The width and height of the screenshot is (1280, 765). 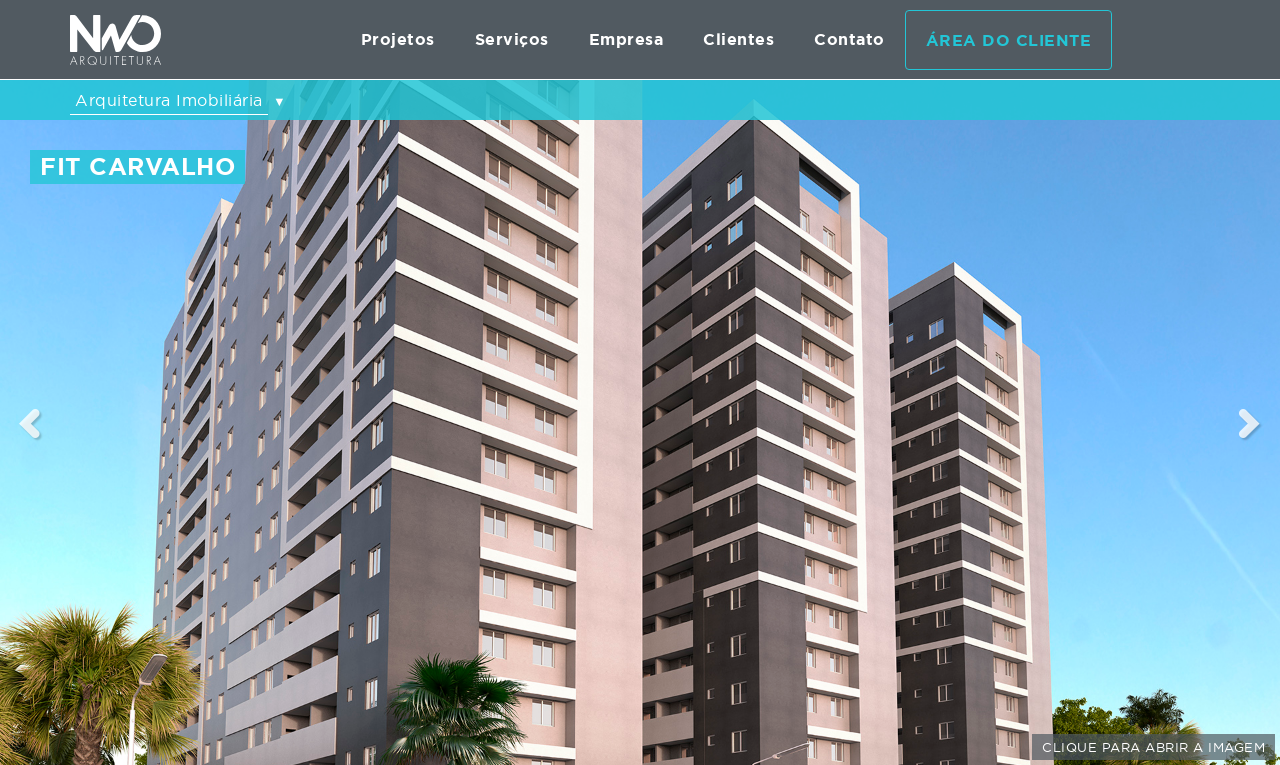 What do you see at coordinates (398, 39) in the screenshot?
I see `Projetos` at bounding box center [398, 39].